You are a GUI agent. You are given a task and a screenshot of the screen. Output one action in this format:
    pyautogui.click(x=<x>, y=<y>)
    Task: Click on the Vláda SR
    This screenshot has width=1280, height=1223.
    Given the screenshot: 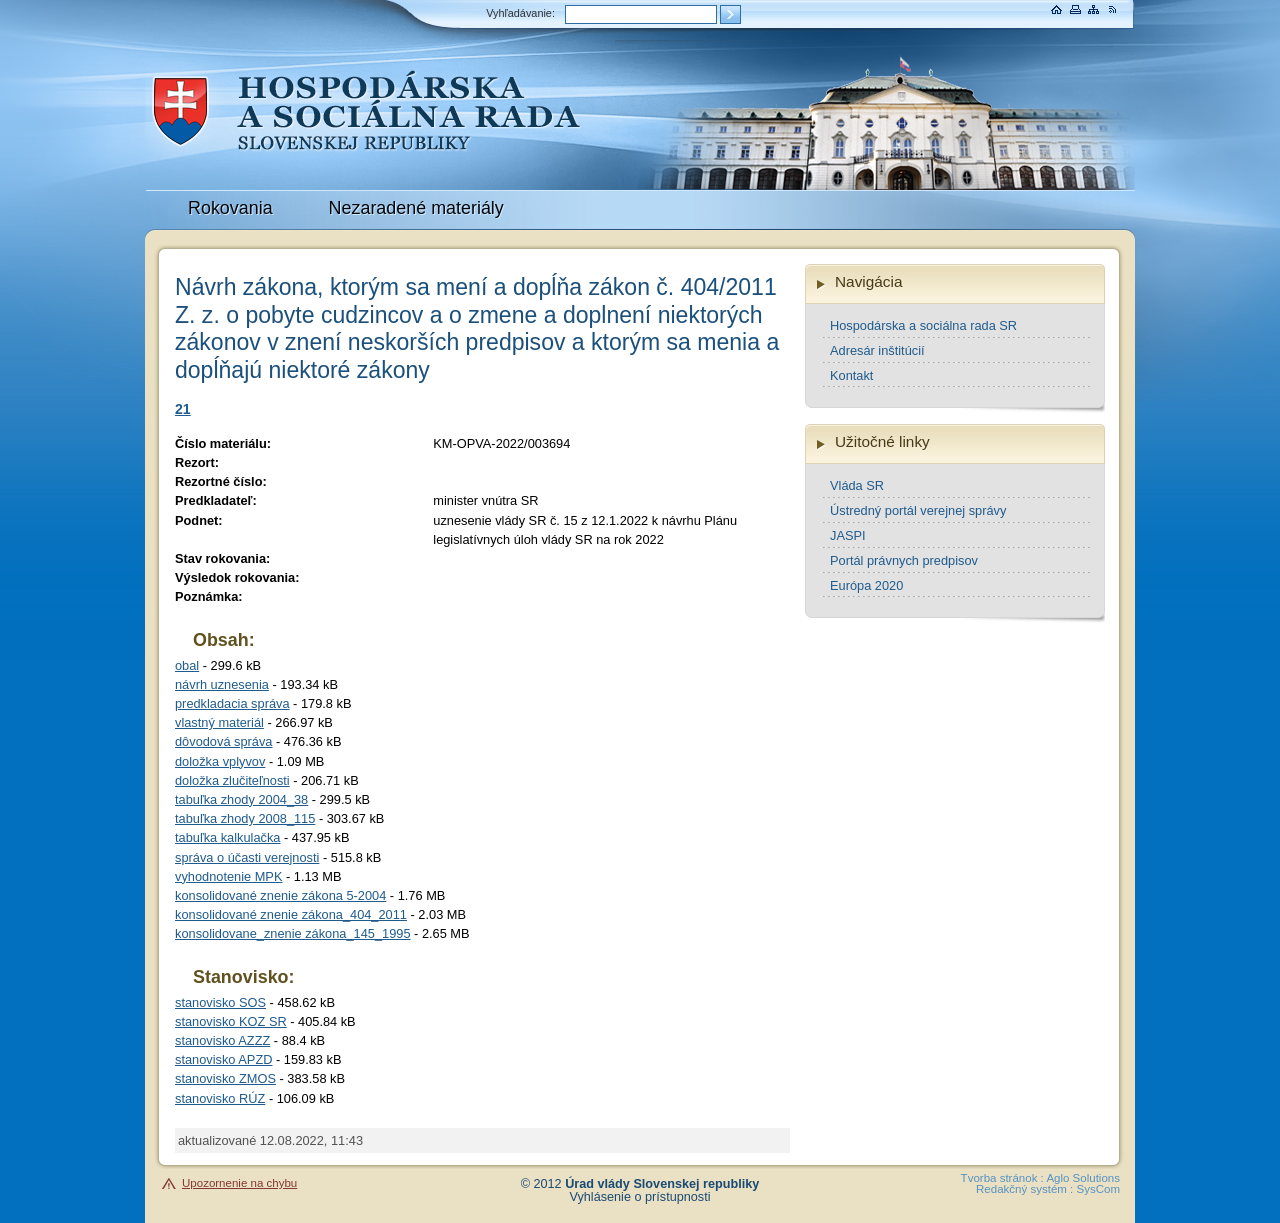 What is the action you would take?
    pyautogui.click(x=857, y=485)
    